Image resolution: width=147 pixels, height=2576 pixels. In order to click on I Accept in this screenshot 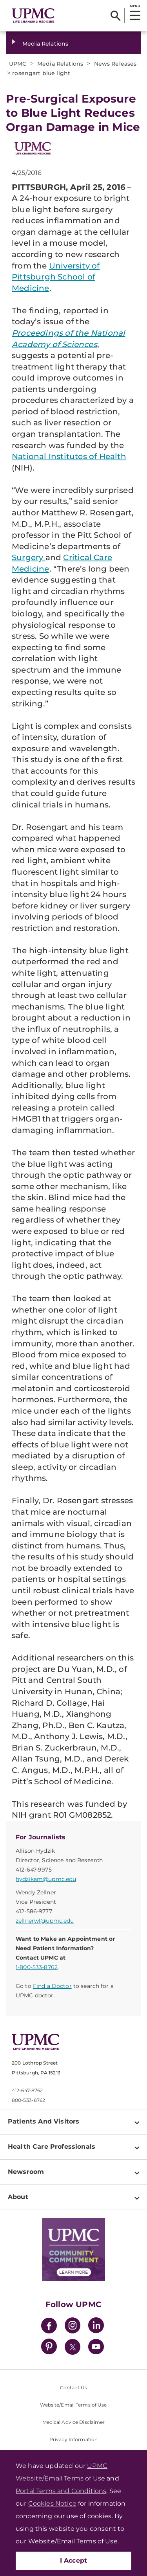, I will do `click(73, 2560)`.